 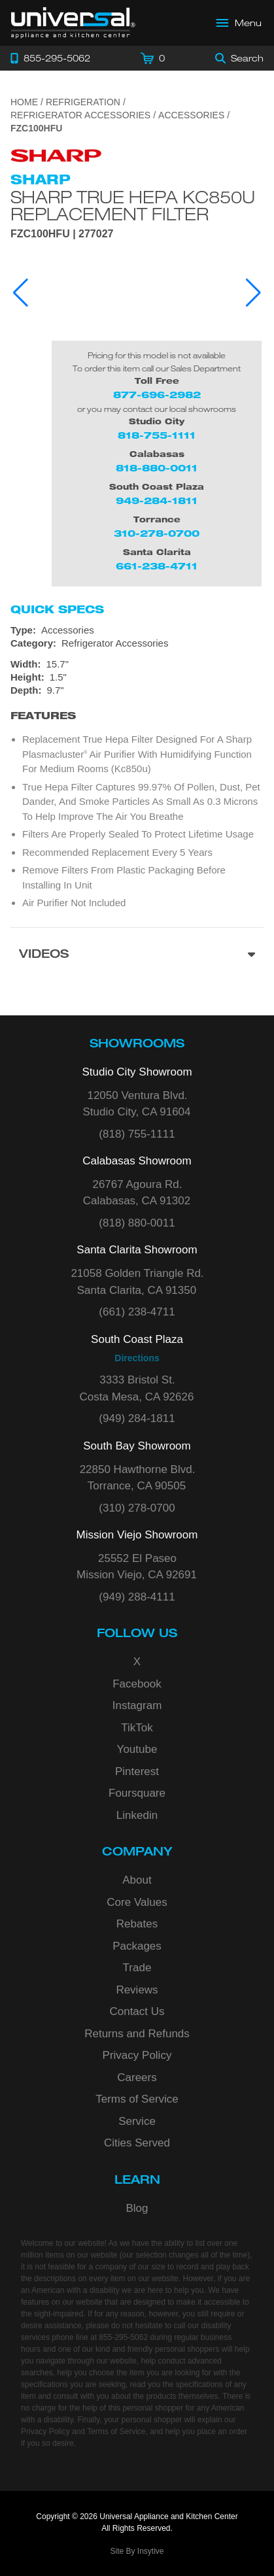 I want to click on Pinterest, so click(x=137, y=1771).